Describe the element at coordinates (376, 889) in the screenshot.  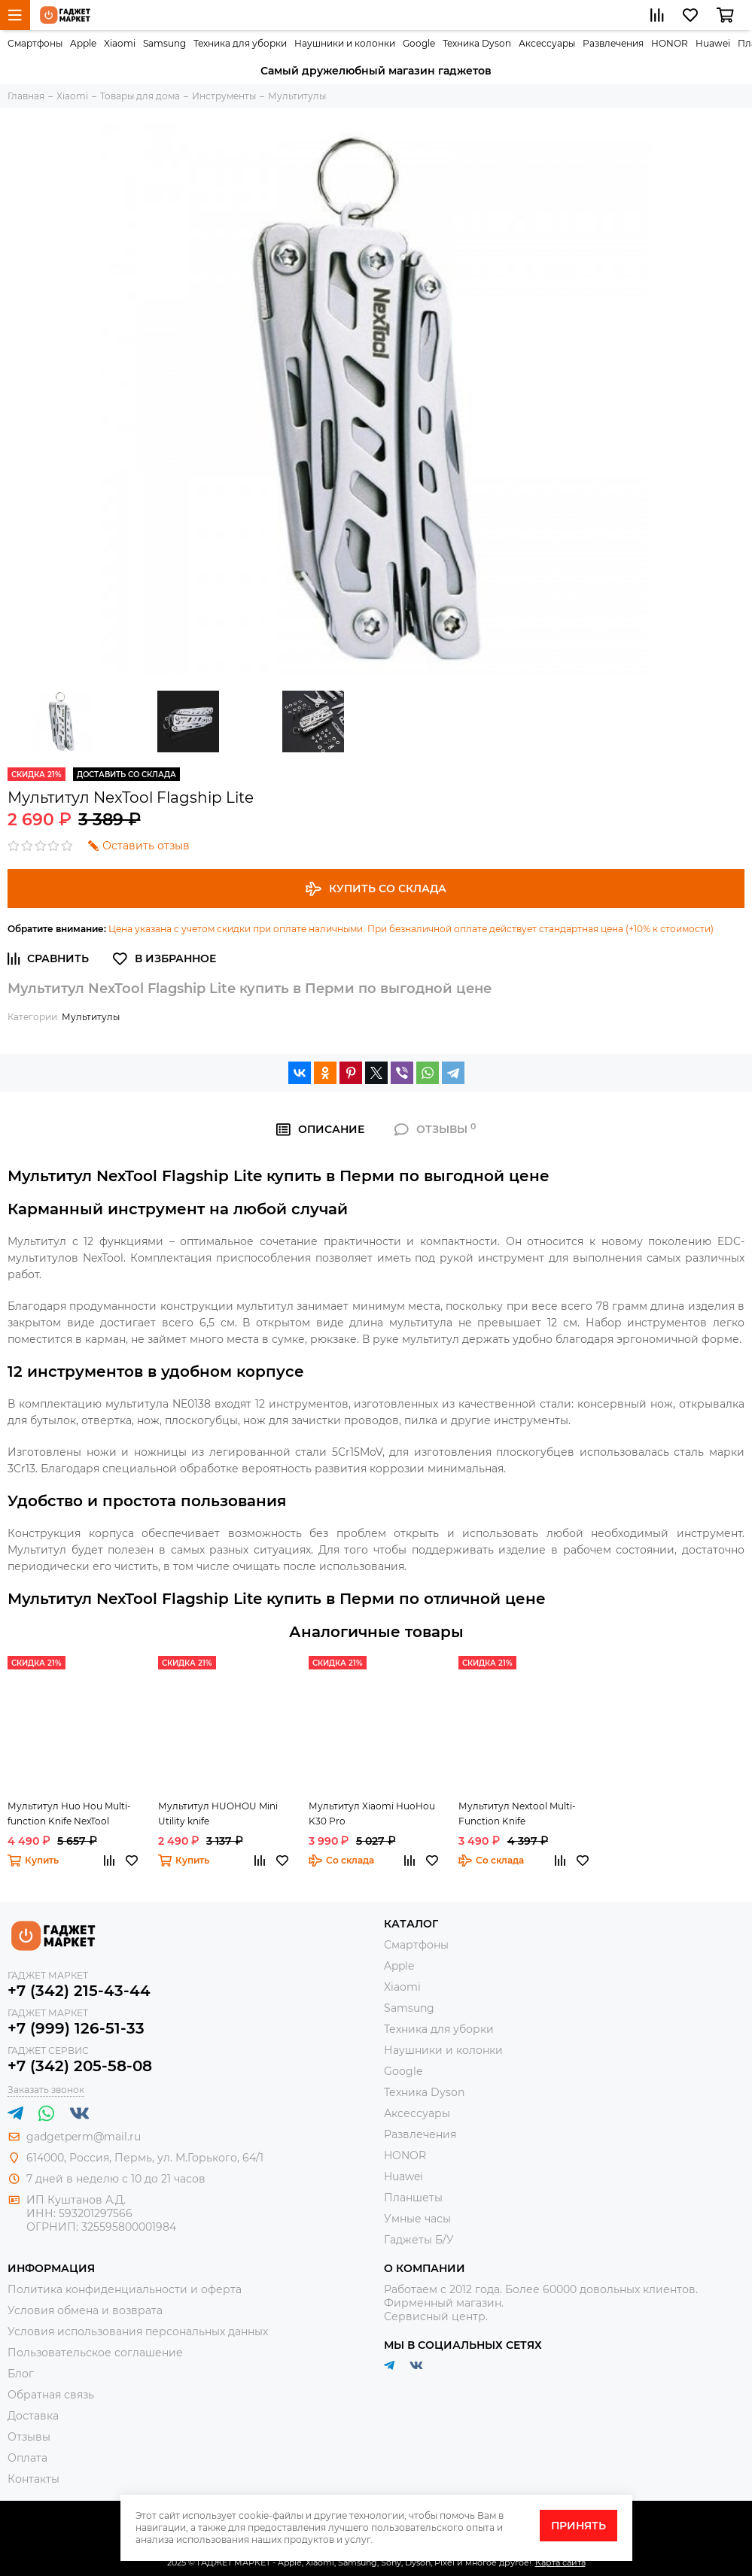
I see `Купить со склада` at that location.